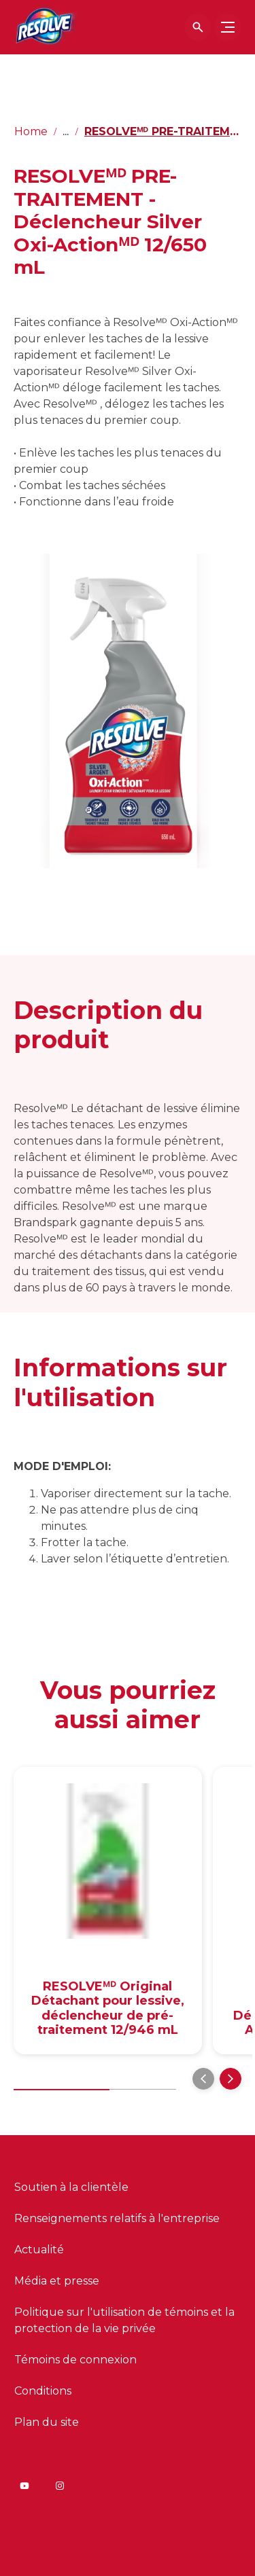 The height and width of the screenshot is (2576, 255). Describe the element at coordinates (43, 2391) in the screenshot. I see `[Conditions]` at that location.